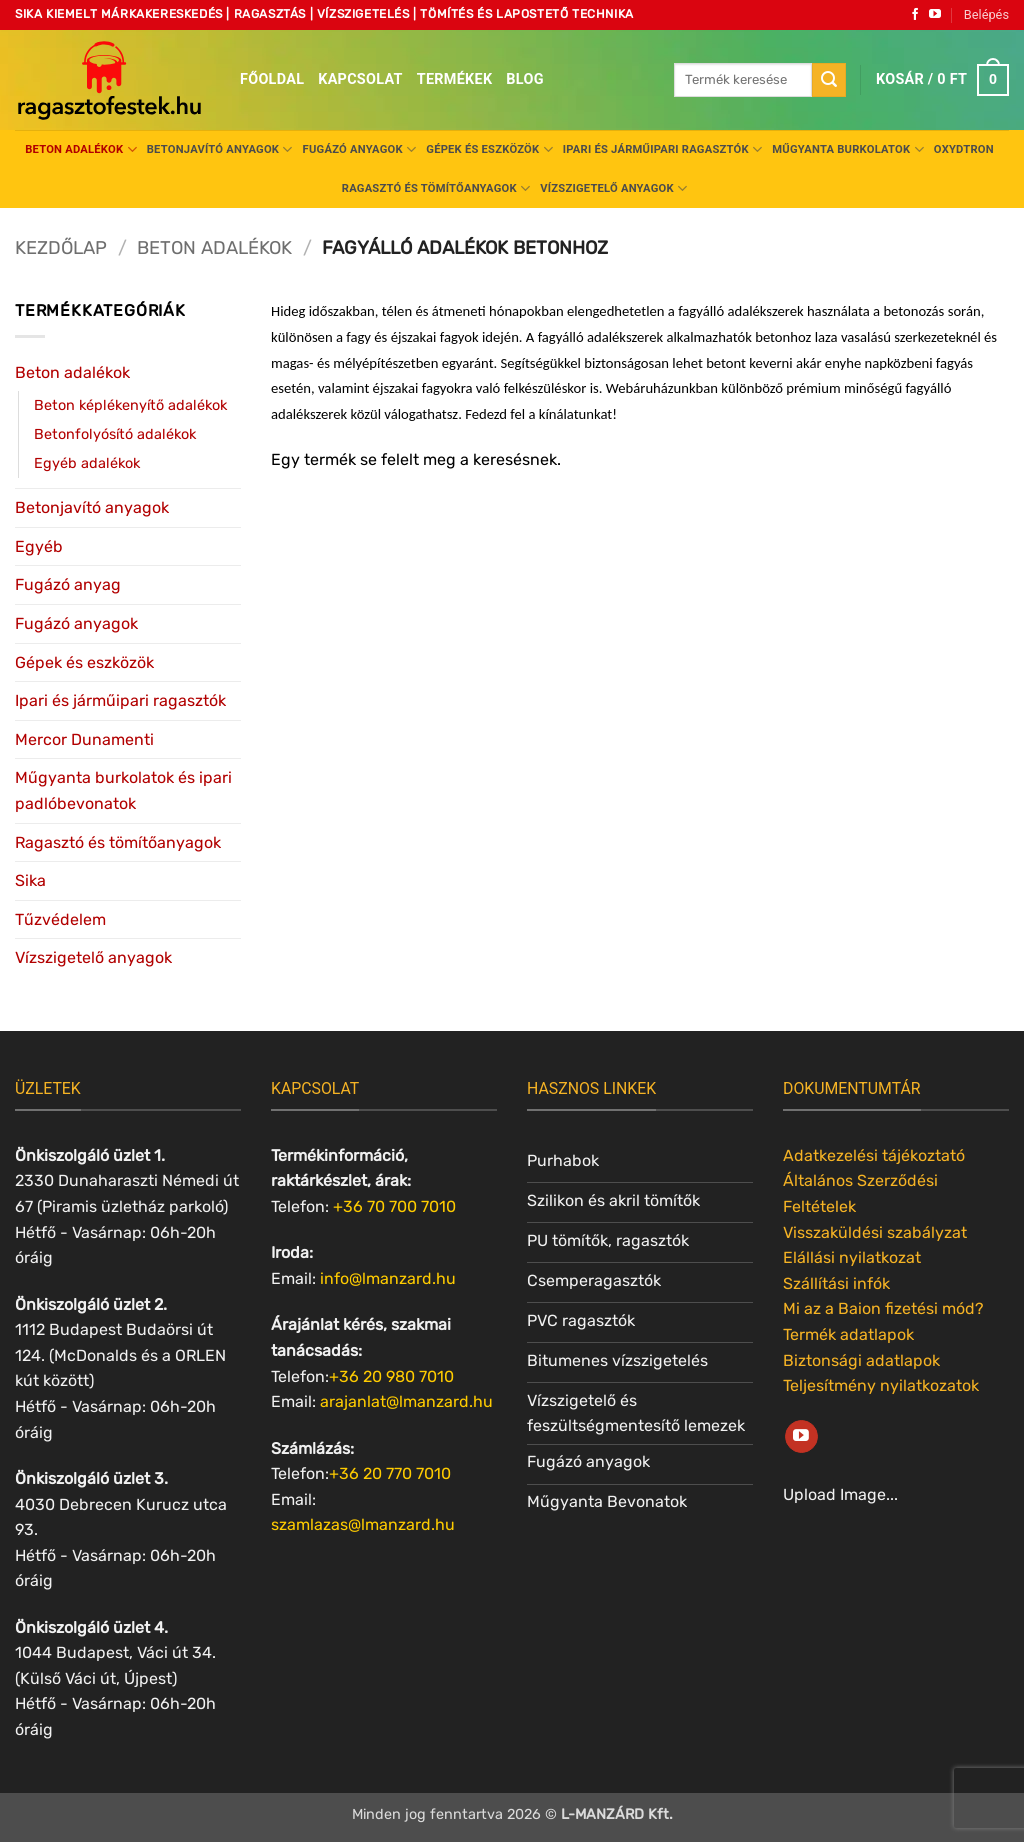 The height and width of the screenshot is (1842, 1024). What do you see at coordinates (391, 1376) in the screenshot?
I see `+36 20 980 7010` at bounding box center [391, 1376].